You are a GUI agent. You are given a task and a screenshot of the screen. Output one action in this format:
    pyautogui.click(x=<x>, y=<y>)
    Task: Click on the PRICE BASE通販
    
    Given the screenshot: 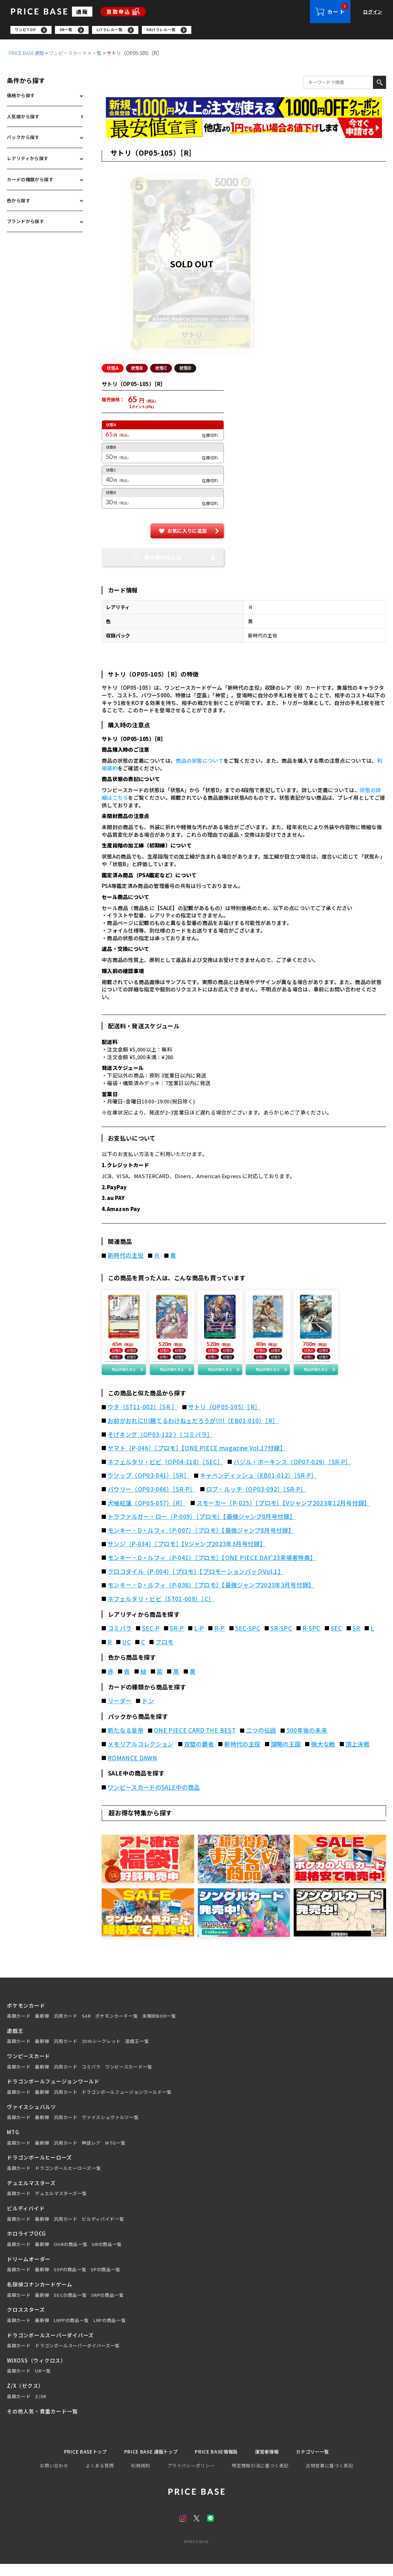 What is the action you would take?
    pyautogui.click(x=26, y=55)
    